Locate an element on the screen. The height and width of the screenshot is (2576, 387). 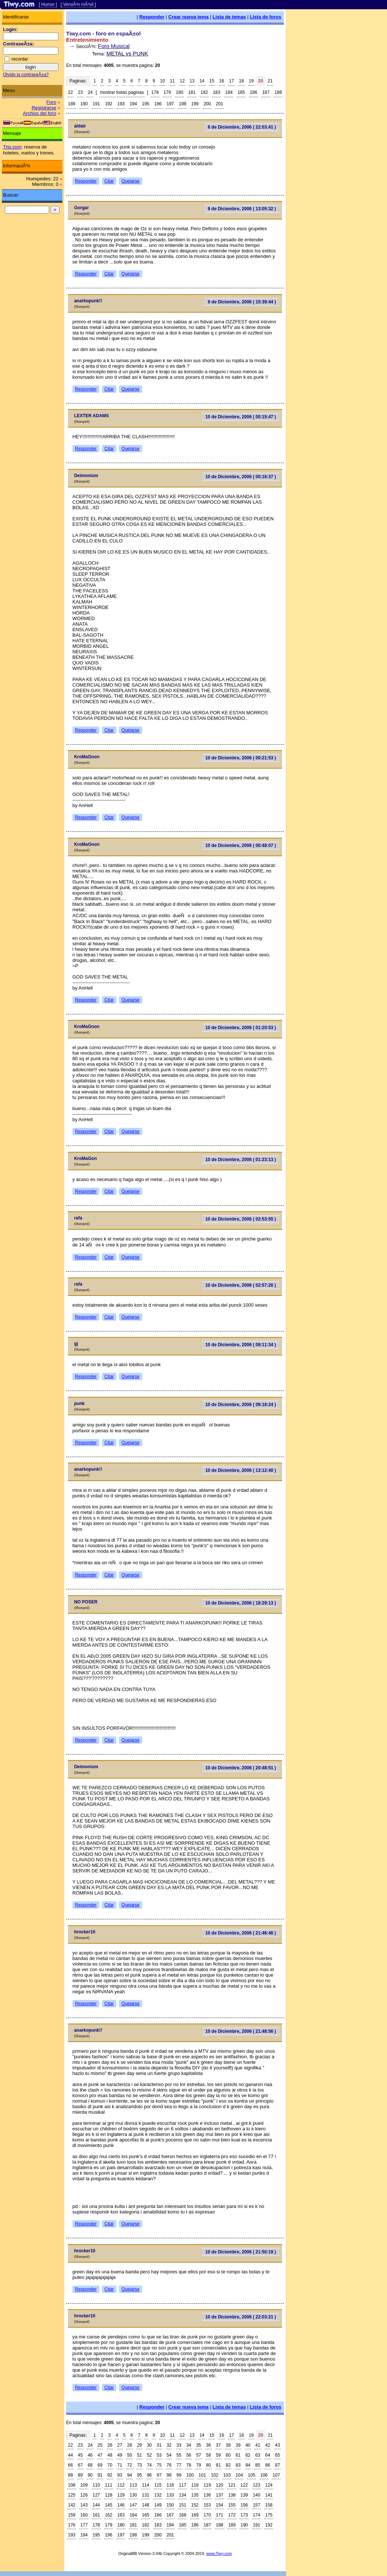
160 is located at coordinates (84, 2515).